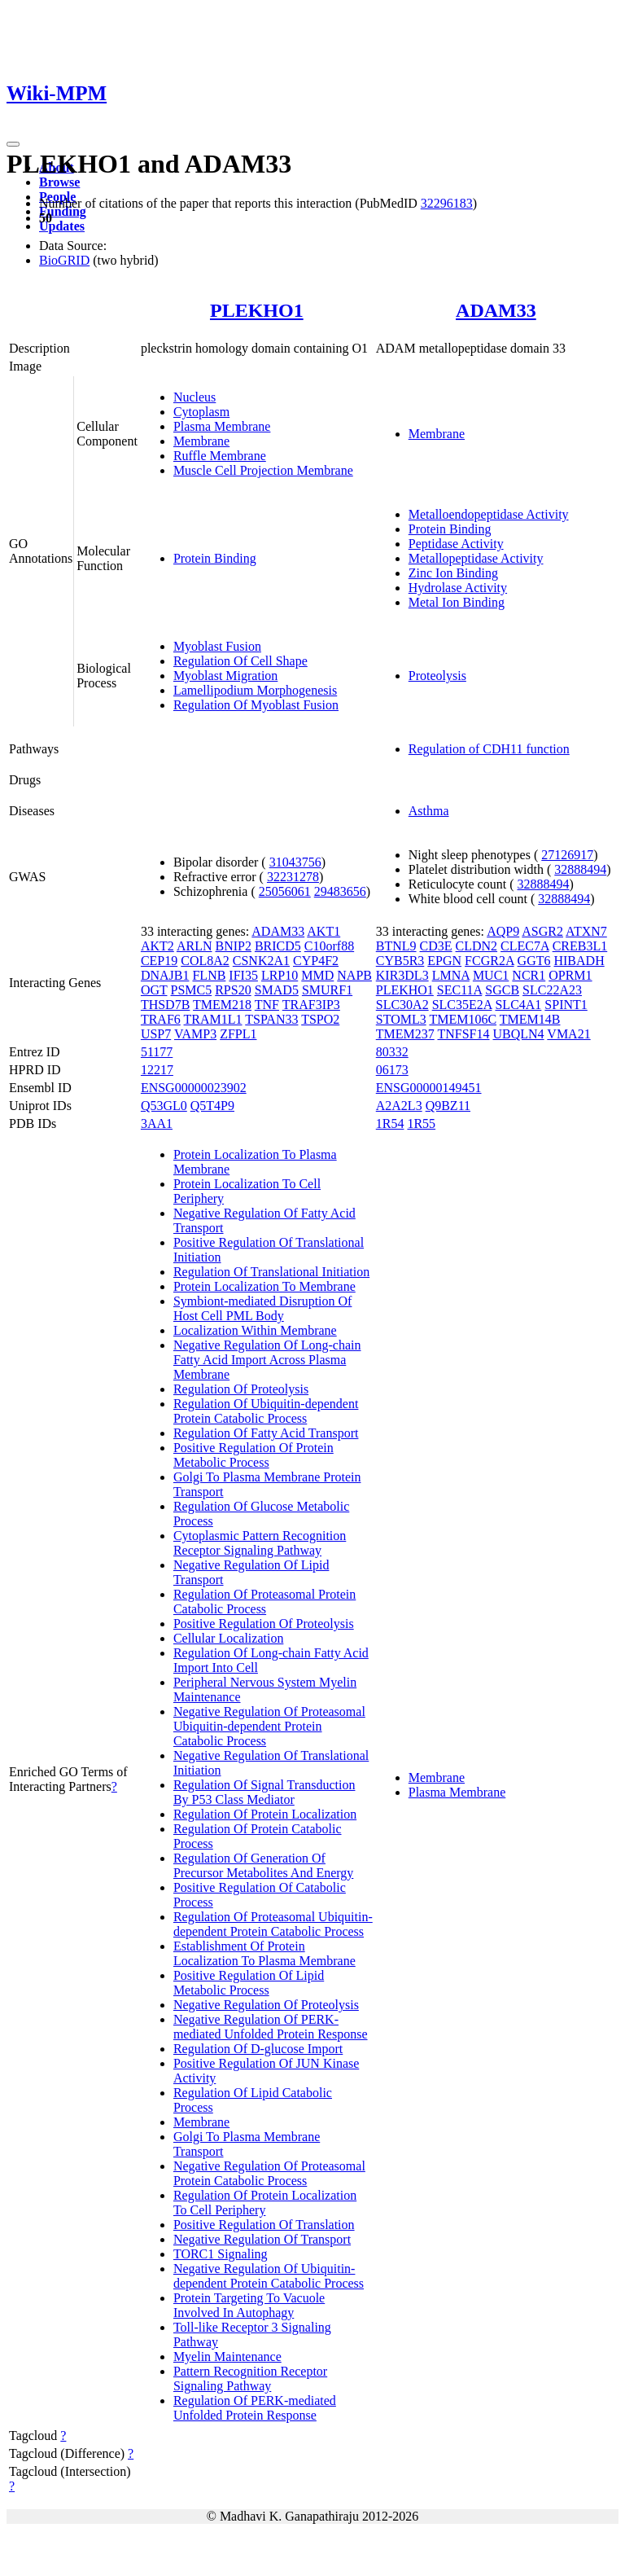 This screenshot has width=625, height=2576. Describe the element at coordinates (279, 975) in the screenshot. I see `LRP10` at that location.